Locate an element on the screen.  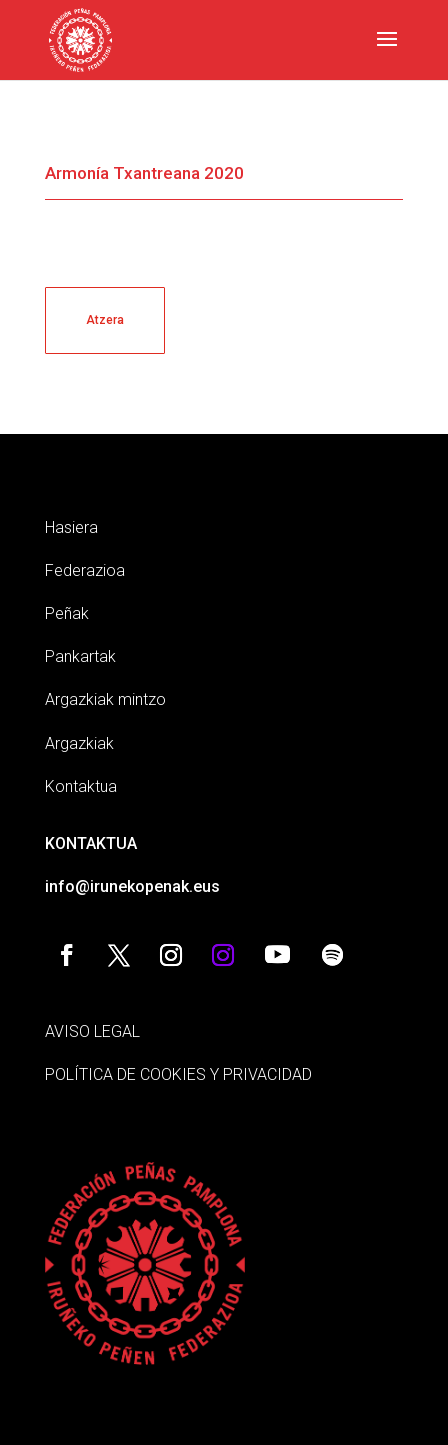
Argazkiak mintzo is located at coordinates (105, 699).